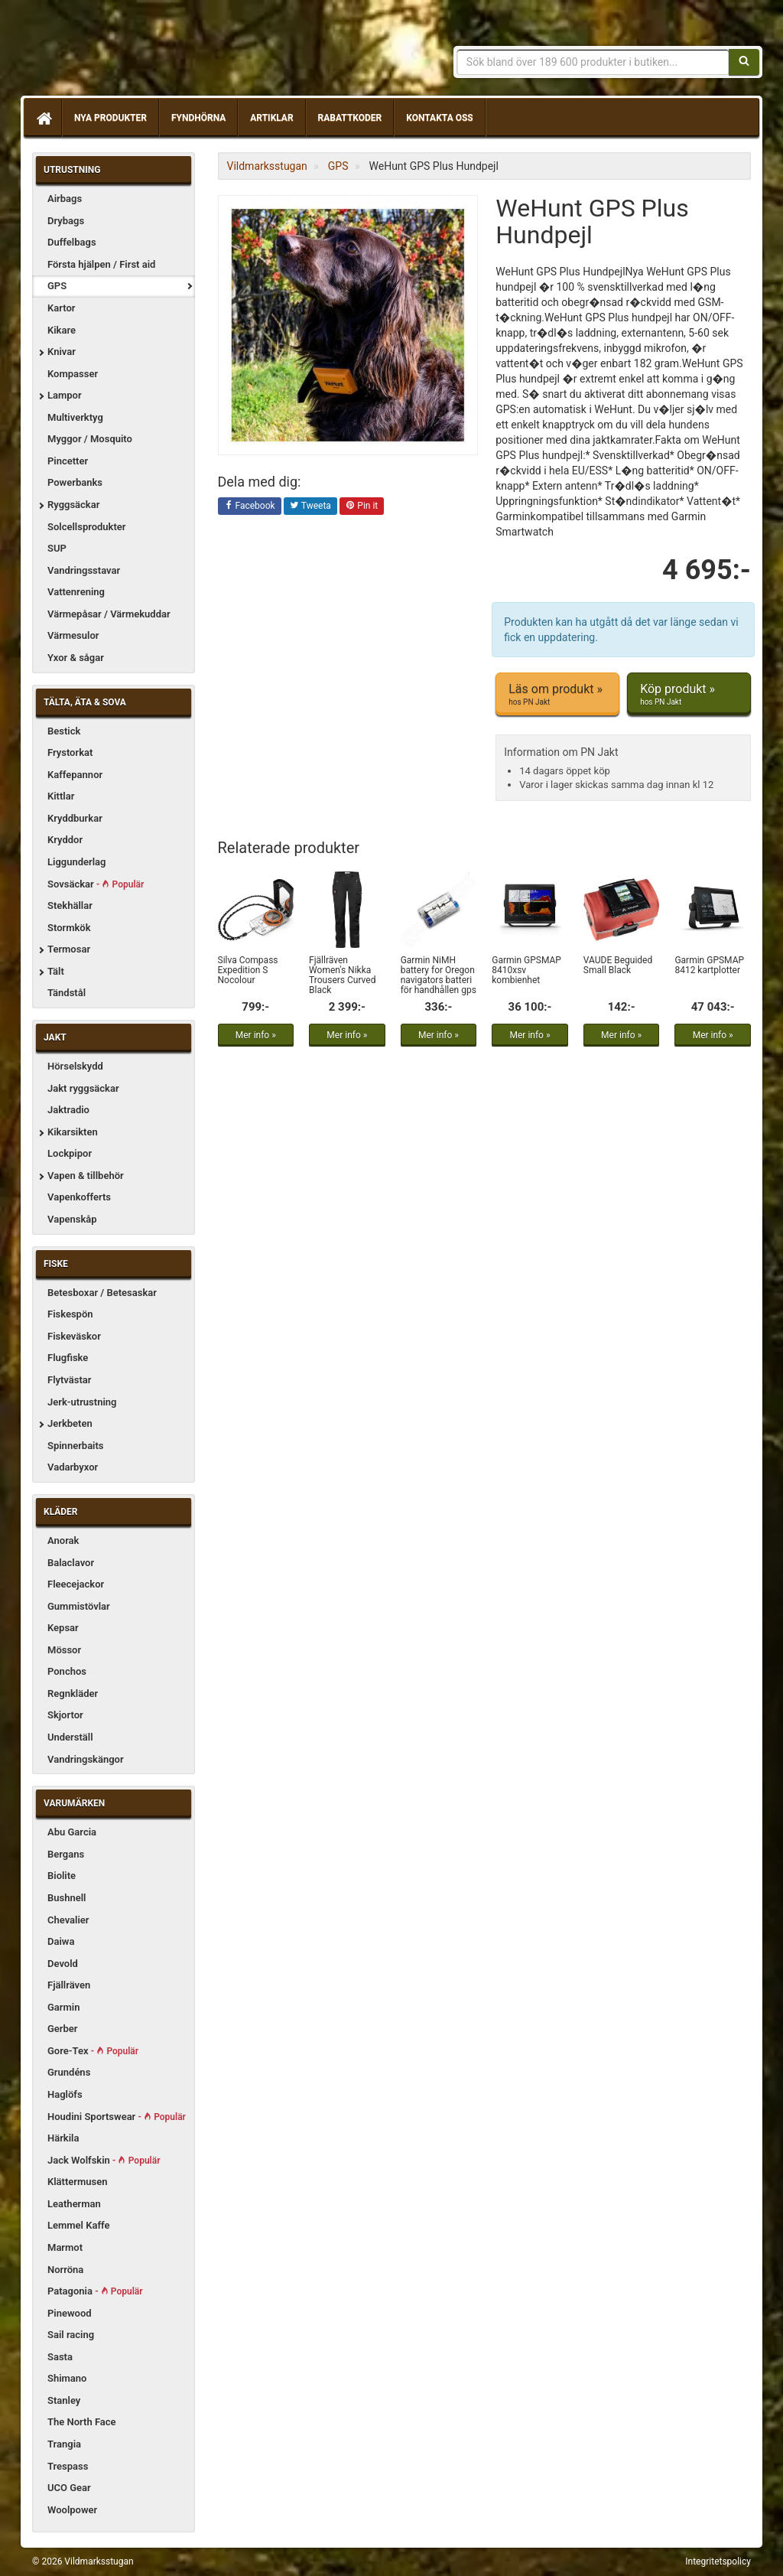  What do you see at coordinates (64, 198) in the screenshot?
I see `Airbags` at bounding box center [64, 198].